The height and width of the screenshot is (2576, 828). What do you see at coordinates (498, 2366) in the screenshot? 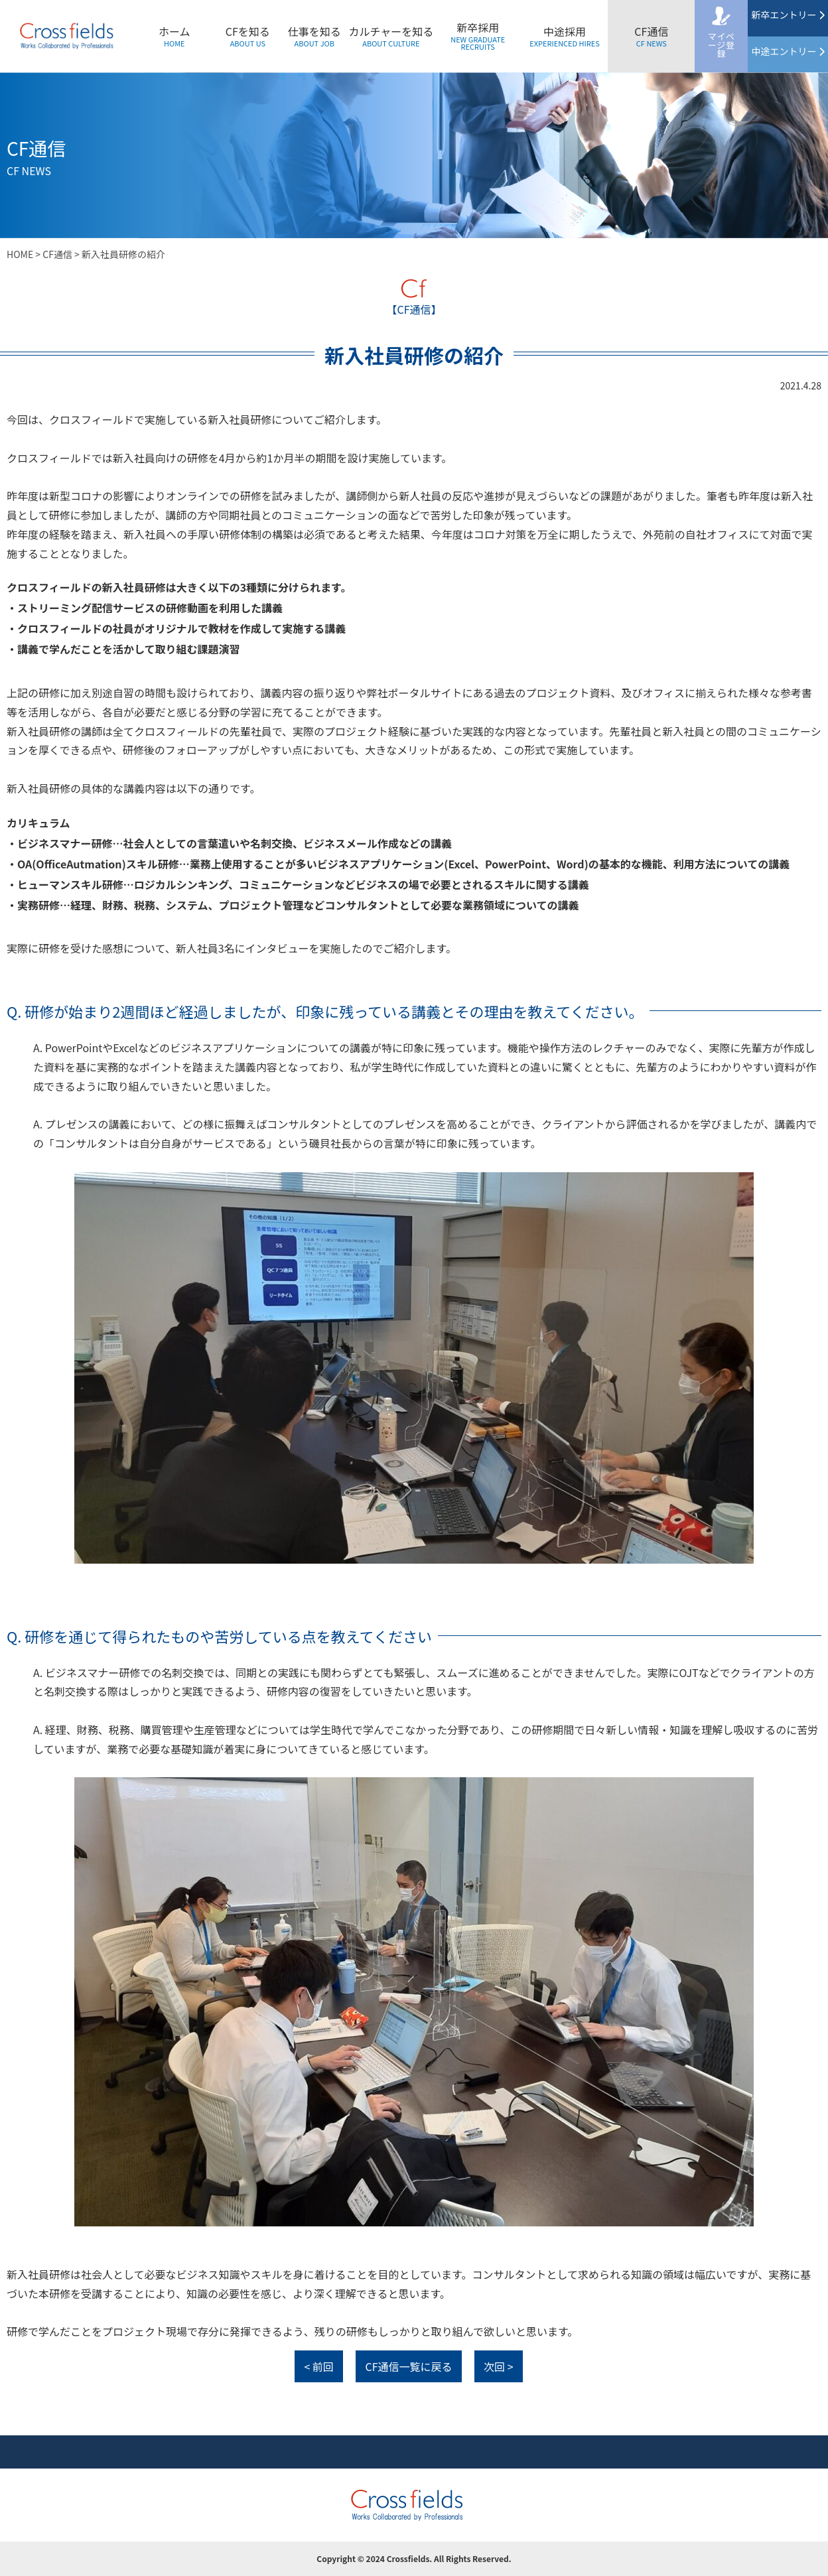
I see `次回 >` at bounding box center [498, 2366].